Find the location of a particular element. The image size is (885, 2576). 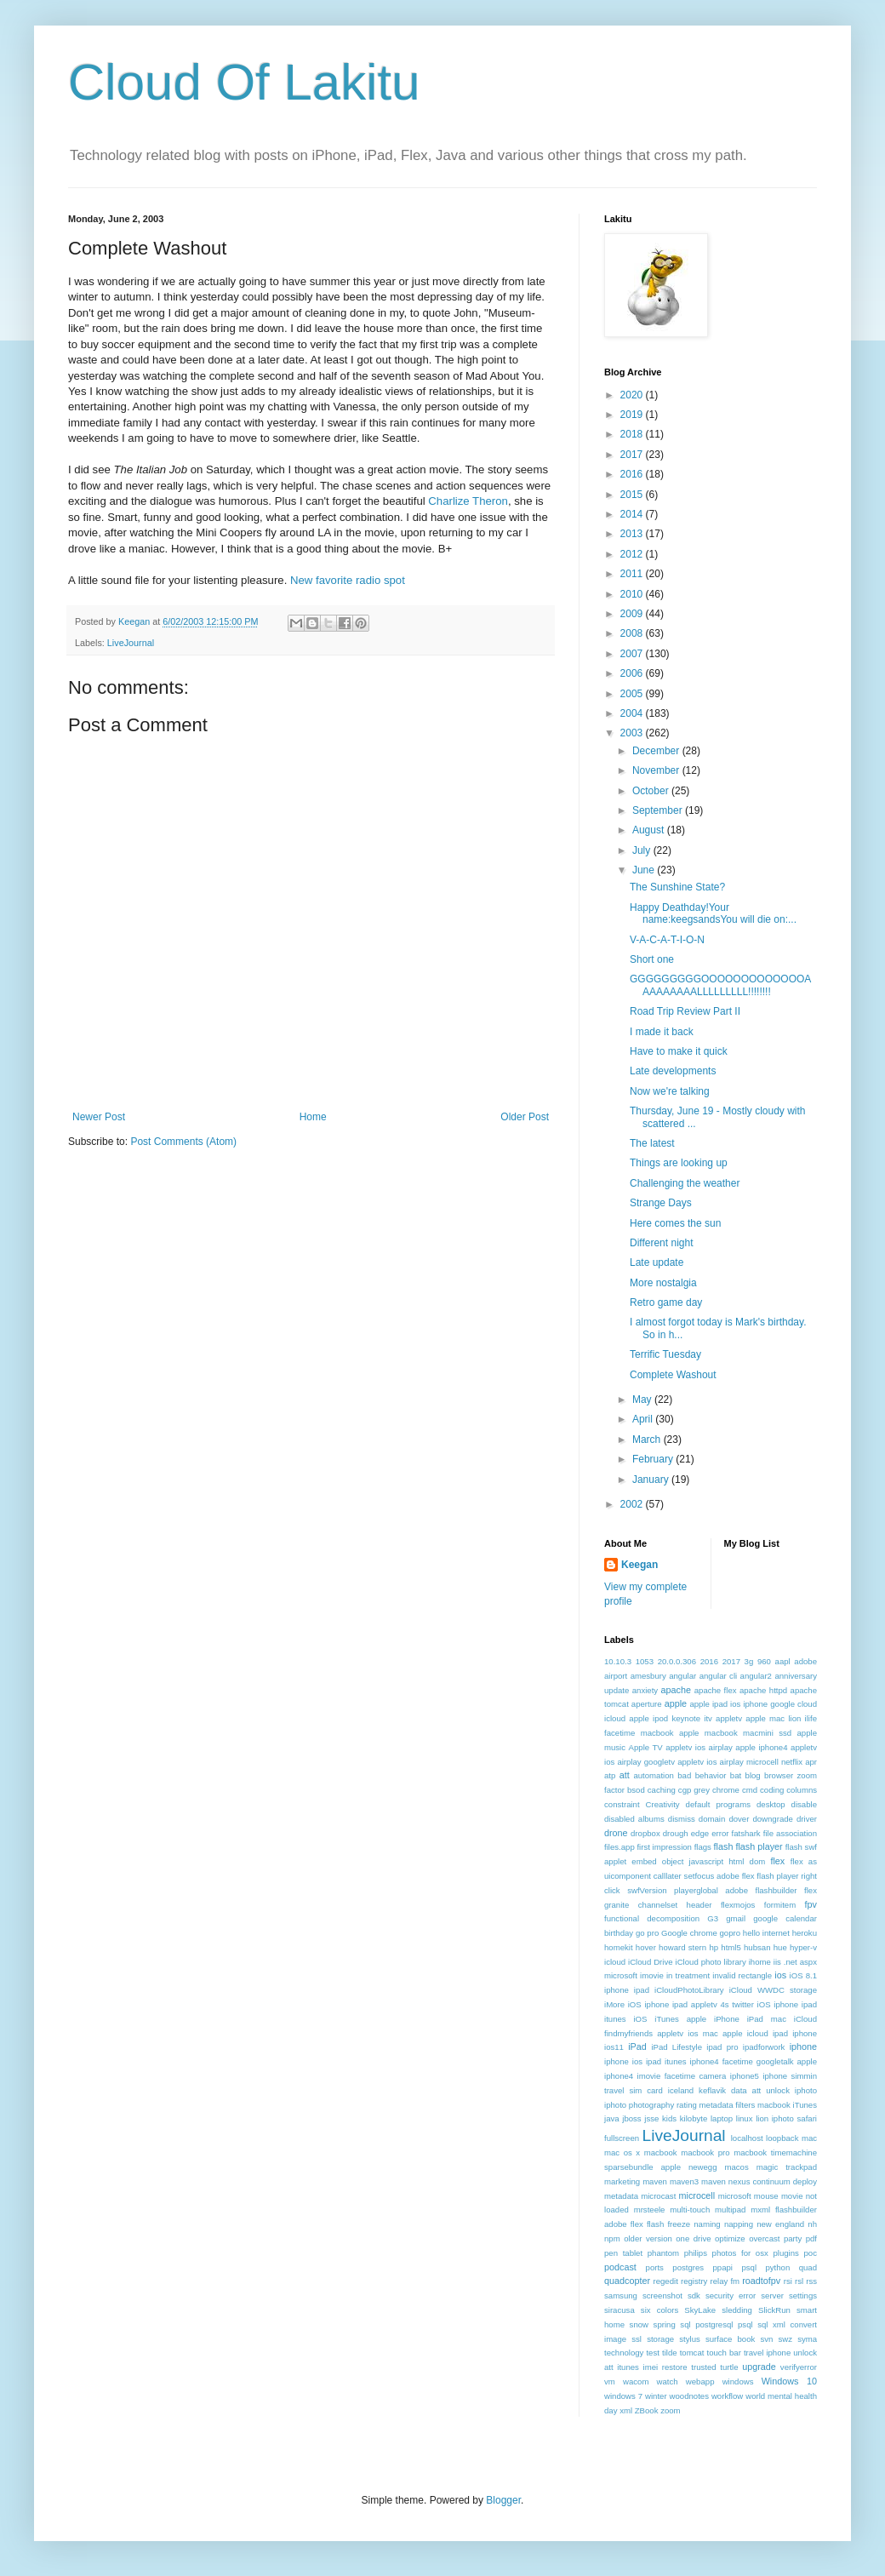

2017 is located at coordinates (633, 455).